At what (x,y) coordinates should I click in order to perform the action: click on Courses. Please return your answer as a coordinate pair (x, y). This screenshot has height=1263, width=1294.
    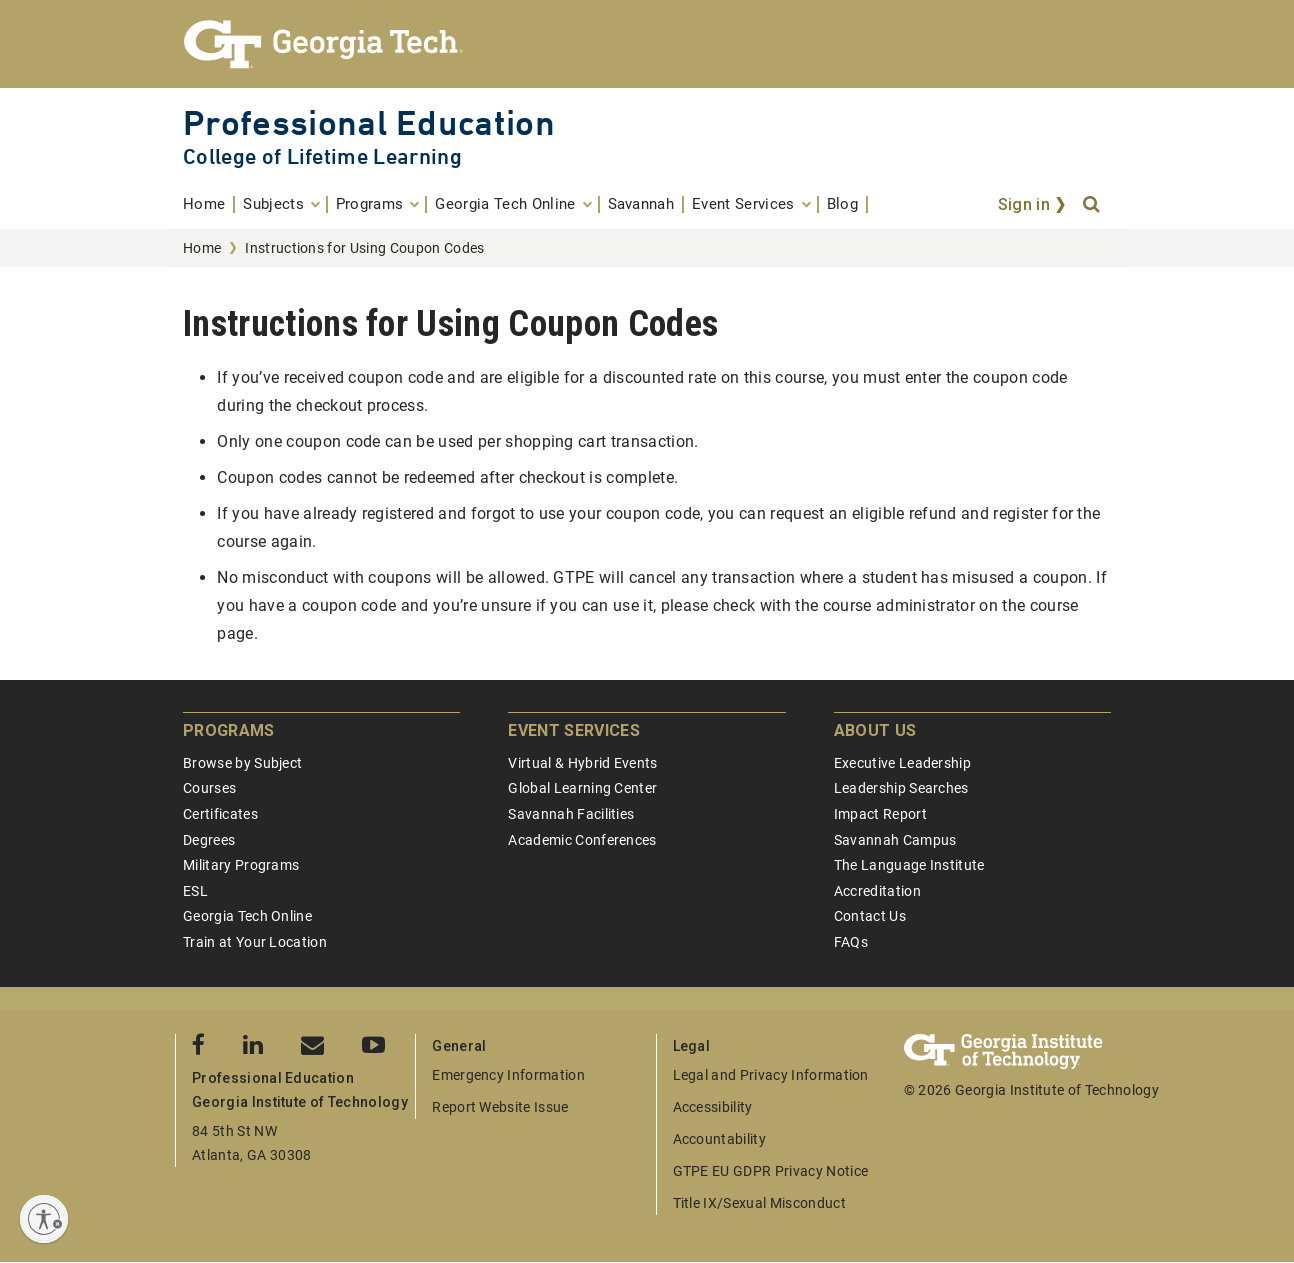
    Looking at the image, I should click on (209, 788).